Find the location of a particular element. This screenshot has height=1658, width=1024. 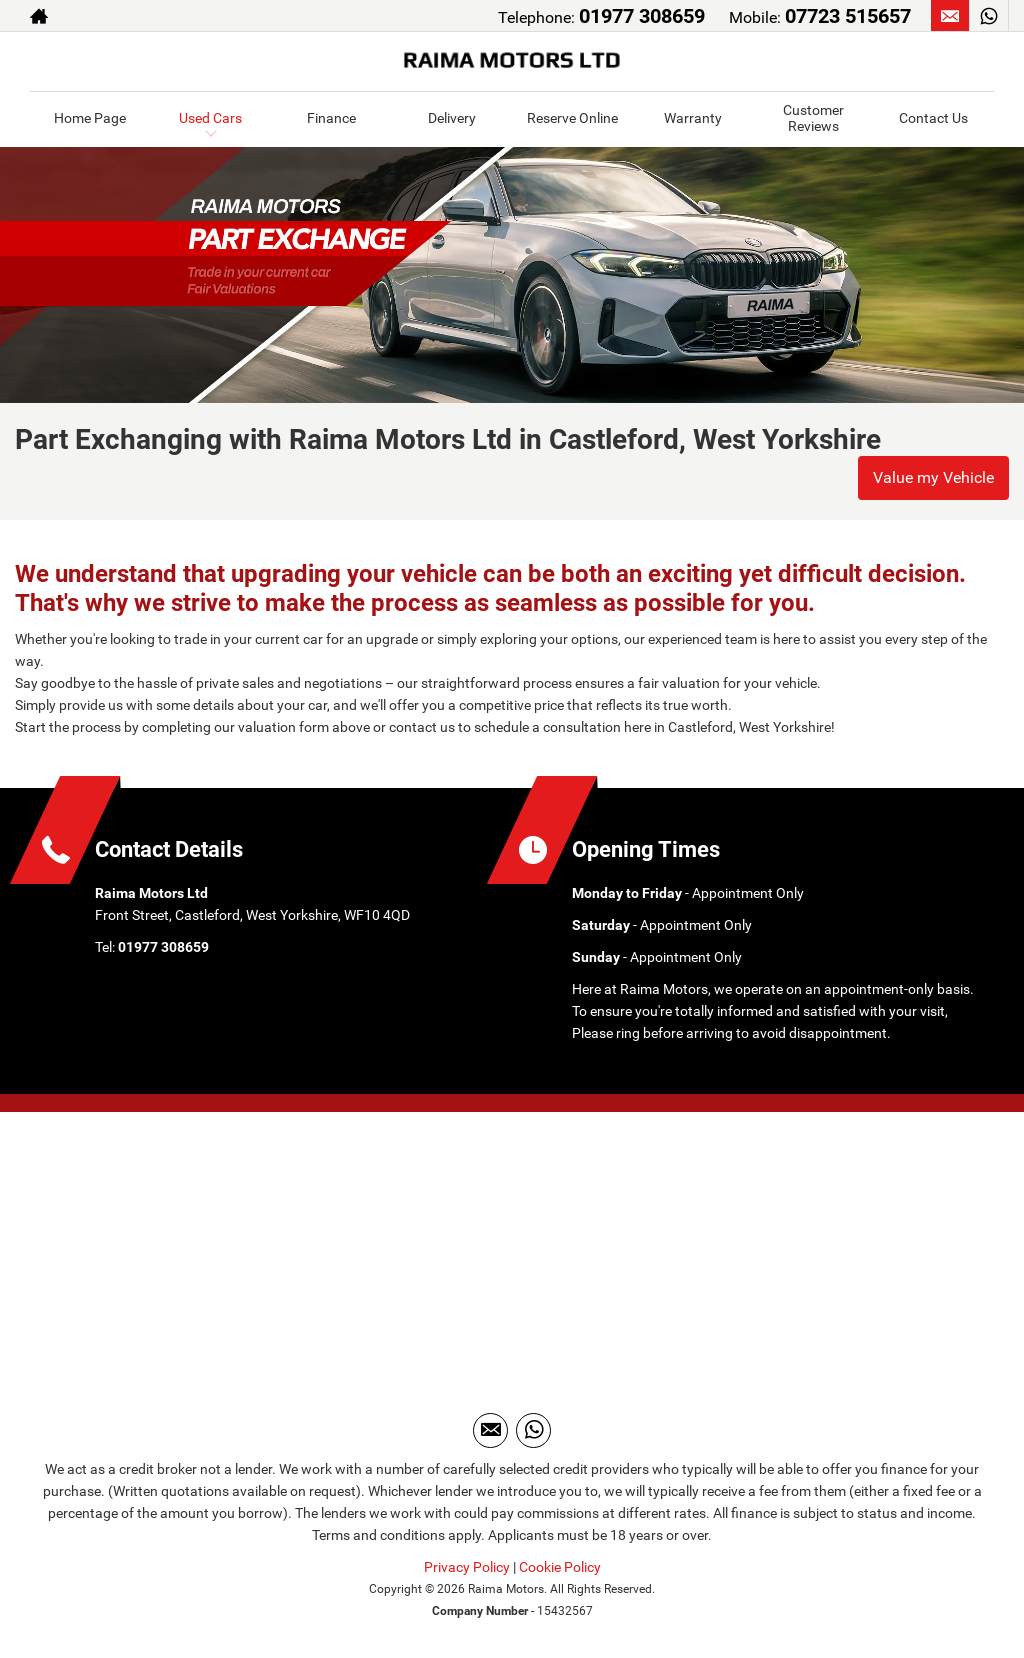

Home Page is located at coordinates (90, 118).